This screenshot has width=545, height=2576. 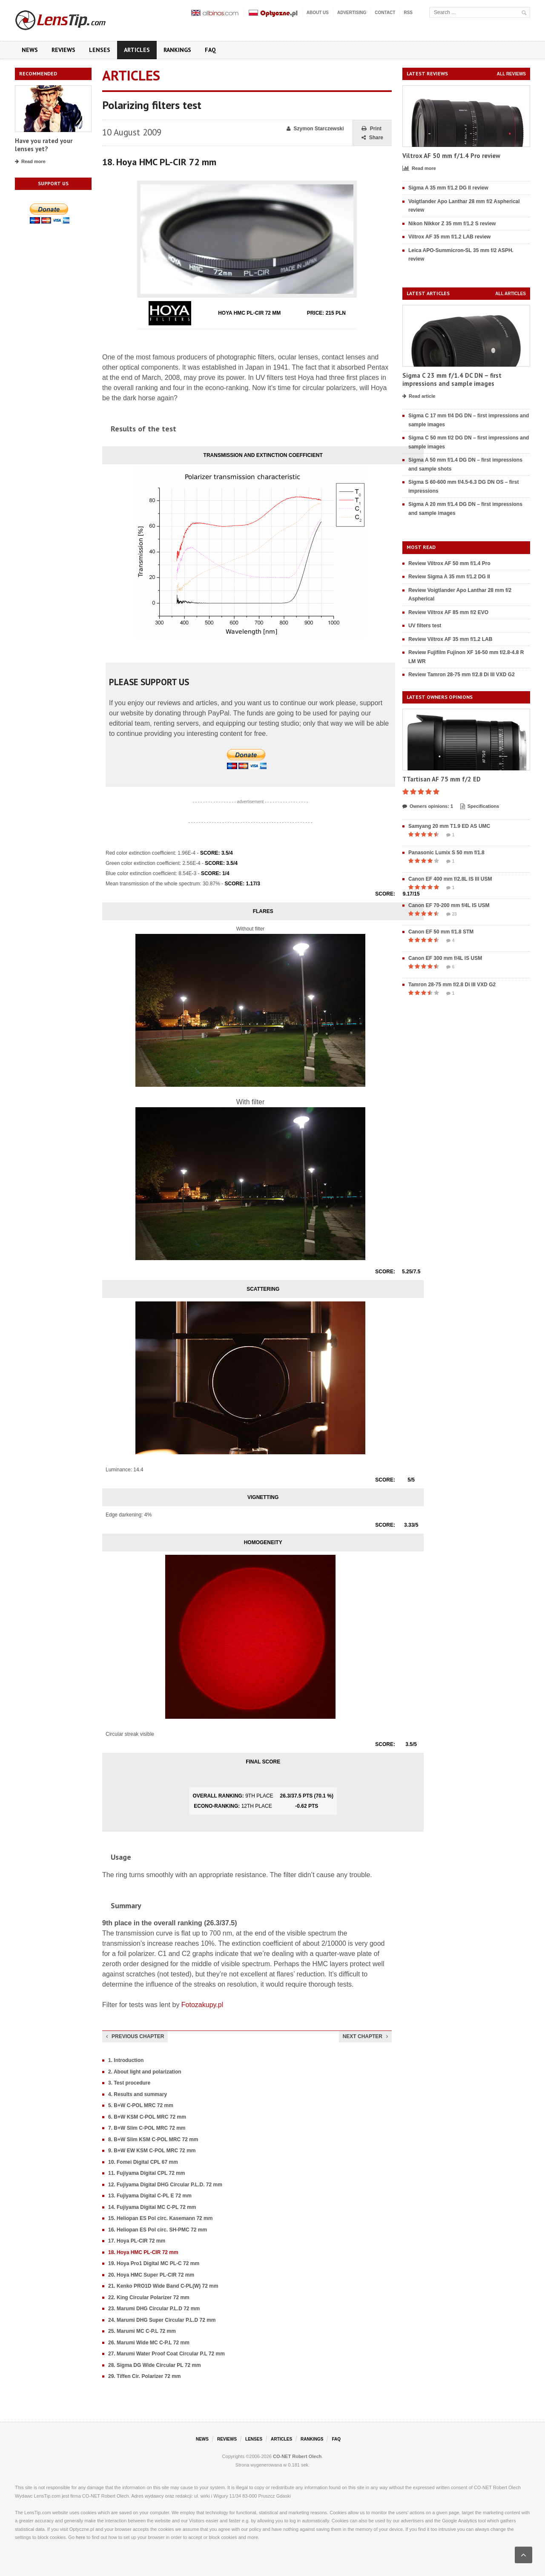 What do you see at coordinates (210, 50) in the screenshot?
I see `FAQ` at bounding box center [210, 50].